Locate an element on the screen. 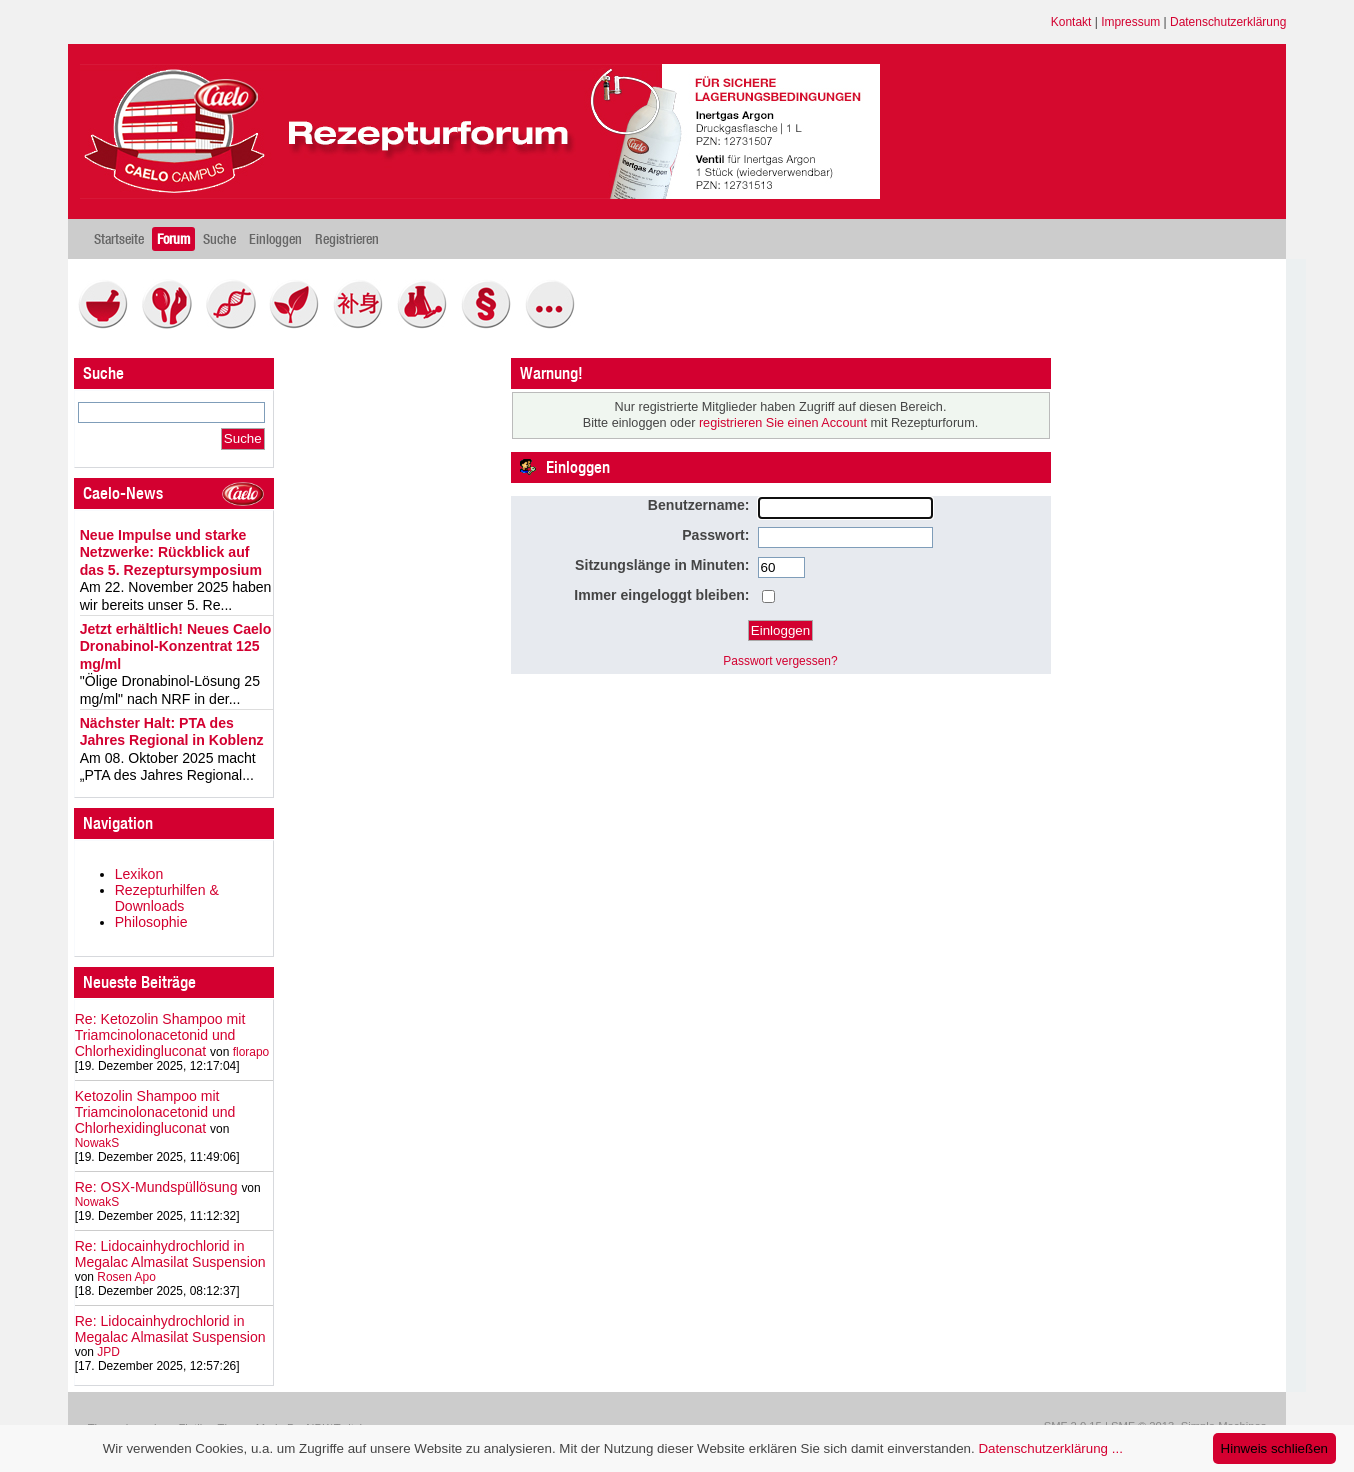 The width and height of the screenshot is (1354, 1472). Neue Impulse und starke Netzwerke: Rückblick auf das 5. Rezeptursymposium is located at coordinates (171, 552).